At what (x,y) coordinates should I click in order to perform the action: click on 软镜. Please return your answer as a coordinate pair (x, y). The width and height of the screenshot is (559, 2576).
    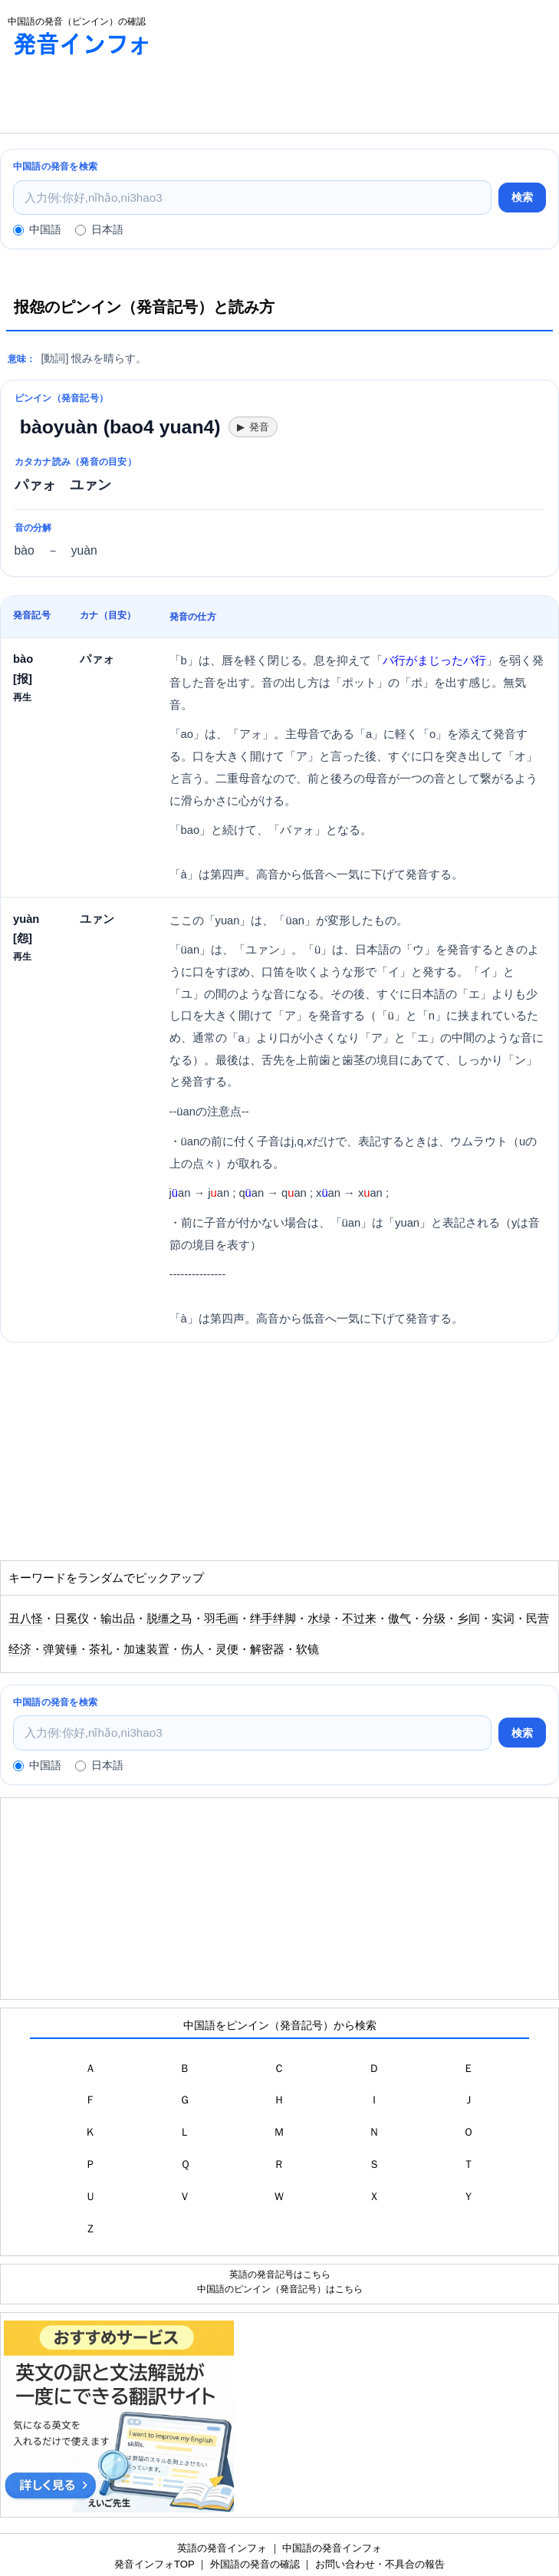
    Looking at the image, I should click on (307, 1649).